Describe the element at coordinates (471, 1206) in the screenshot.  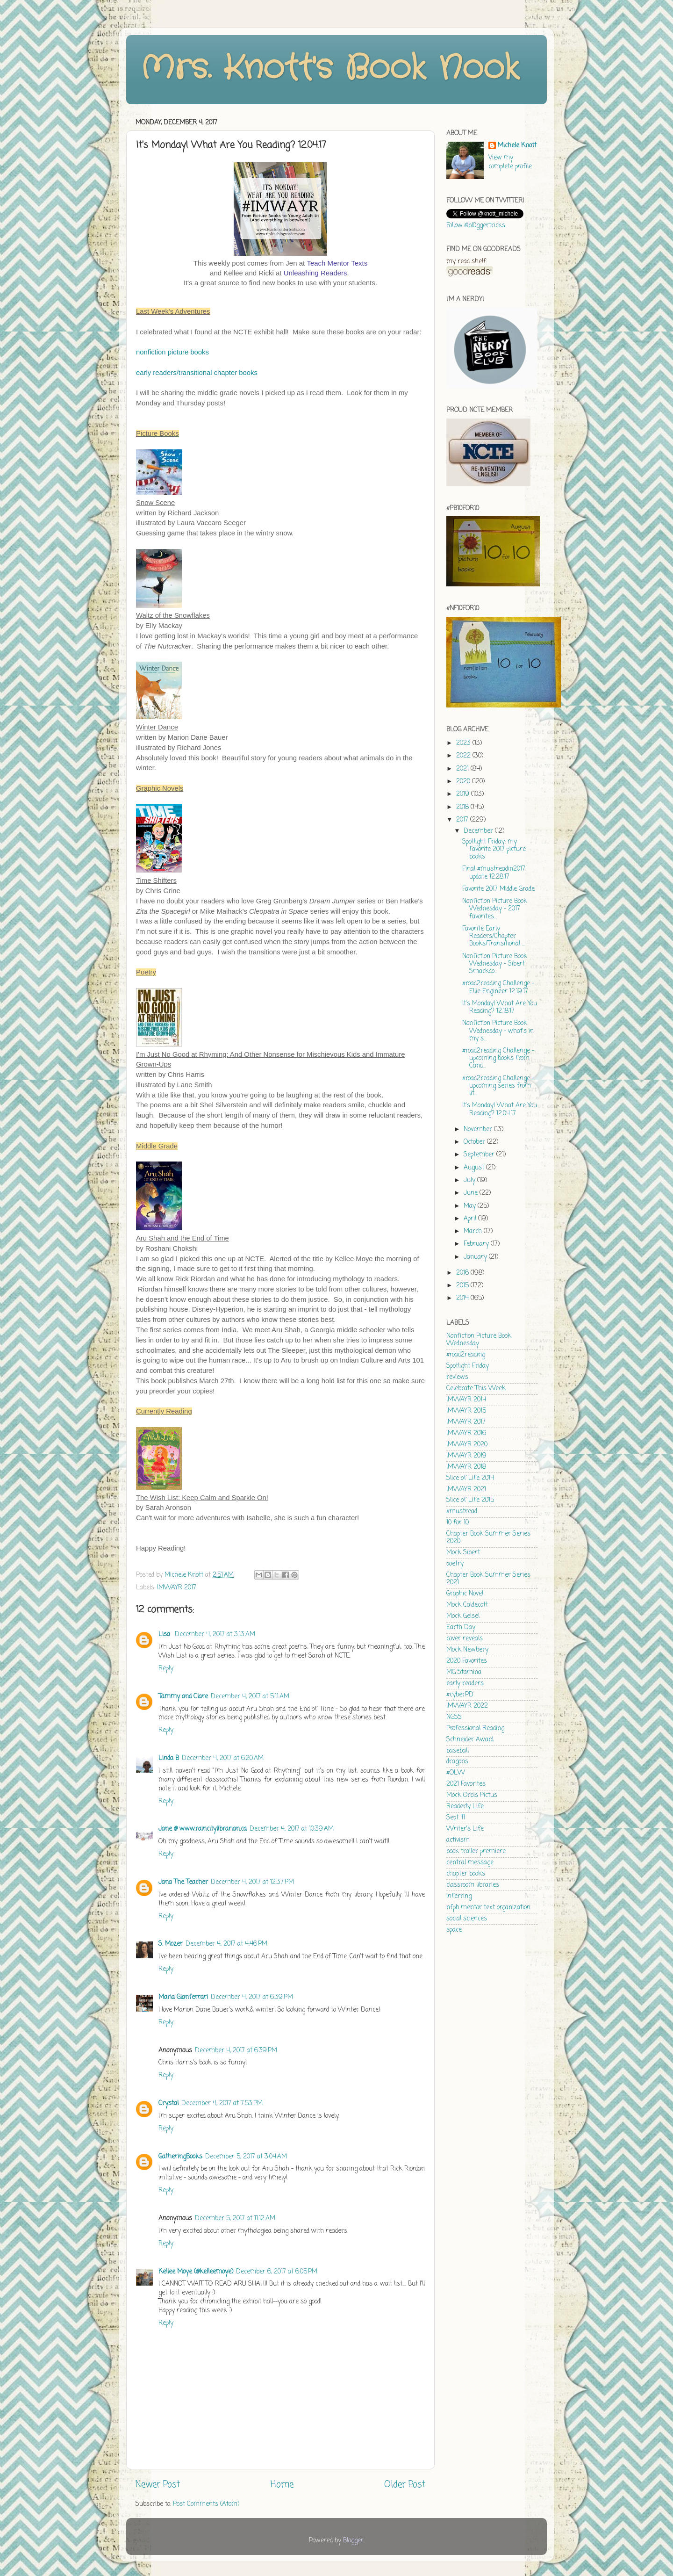
I see `May` at that location.